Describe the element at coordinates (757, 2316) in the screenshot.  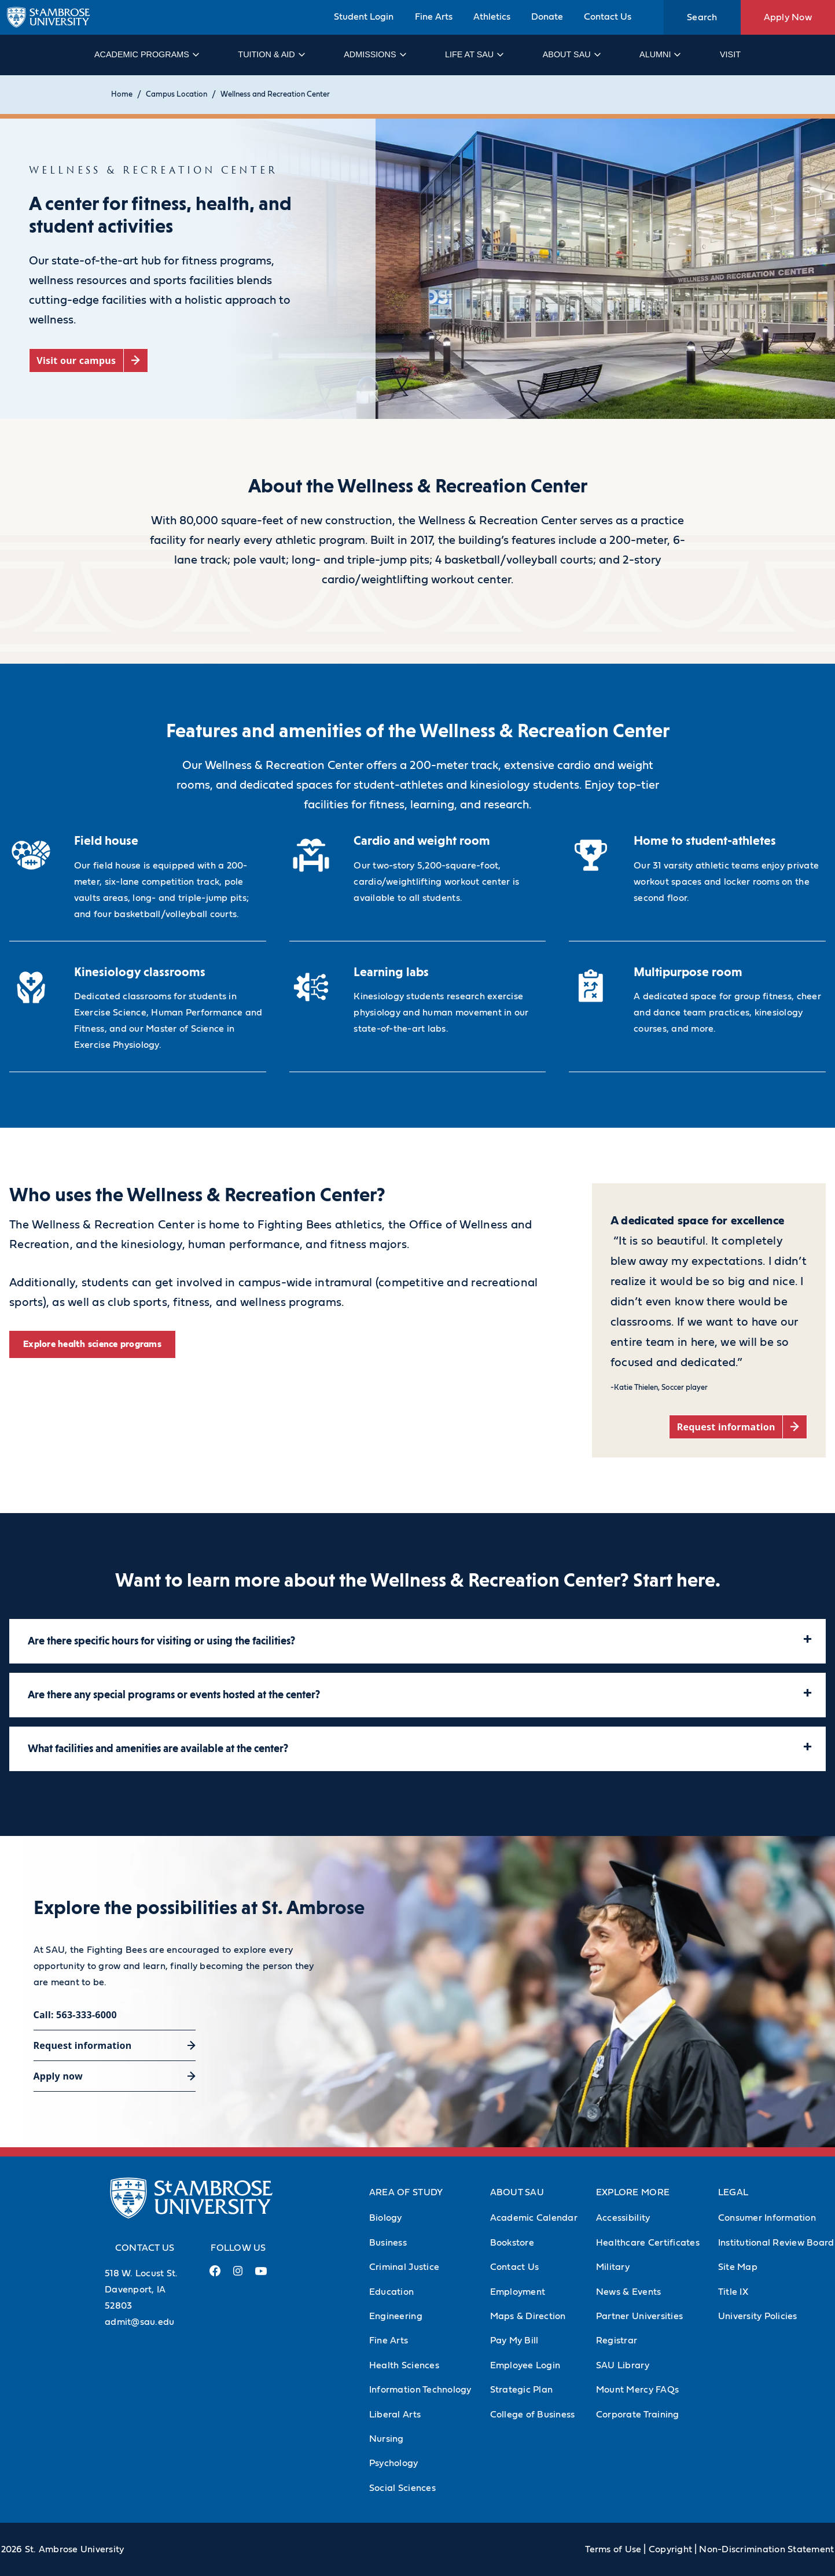
I see `University Policies` at that location.